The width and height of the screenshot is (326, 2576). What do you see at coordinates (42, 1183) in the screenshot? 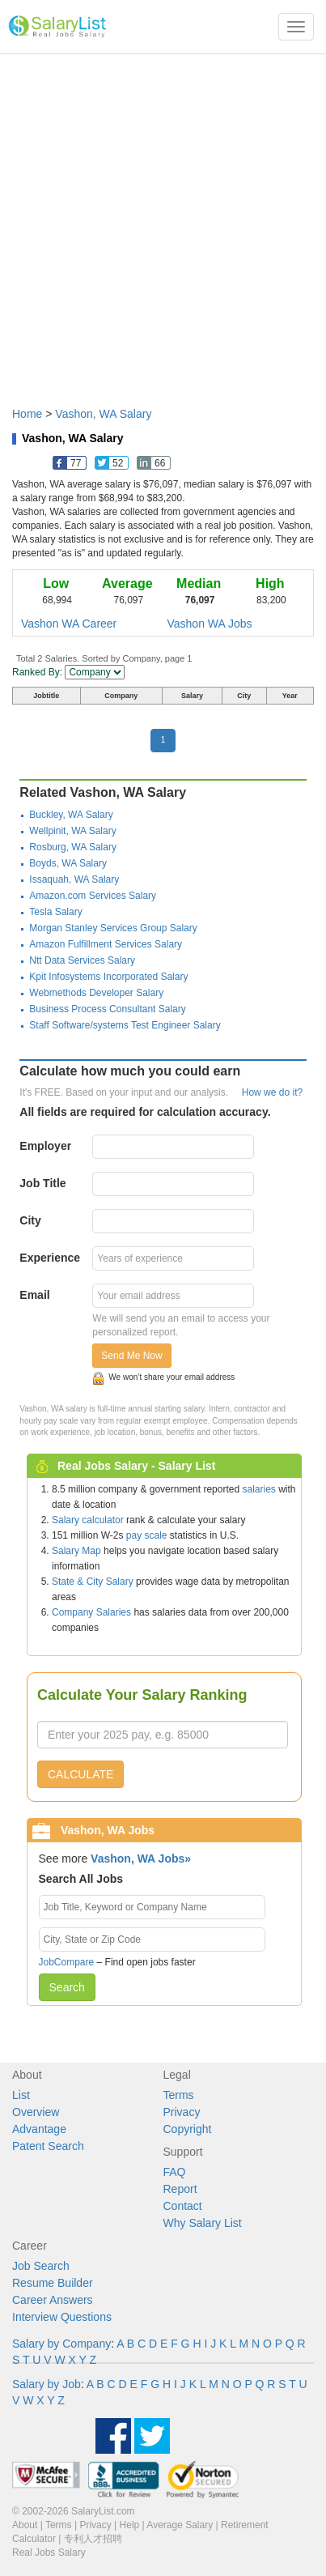
I see `Job Title` at bounding box center [42, 1183].